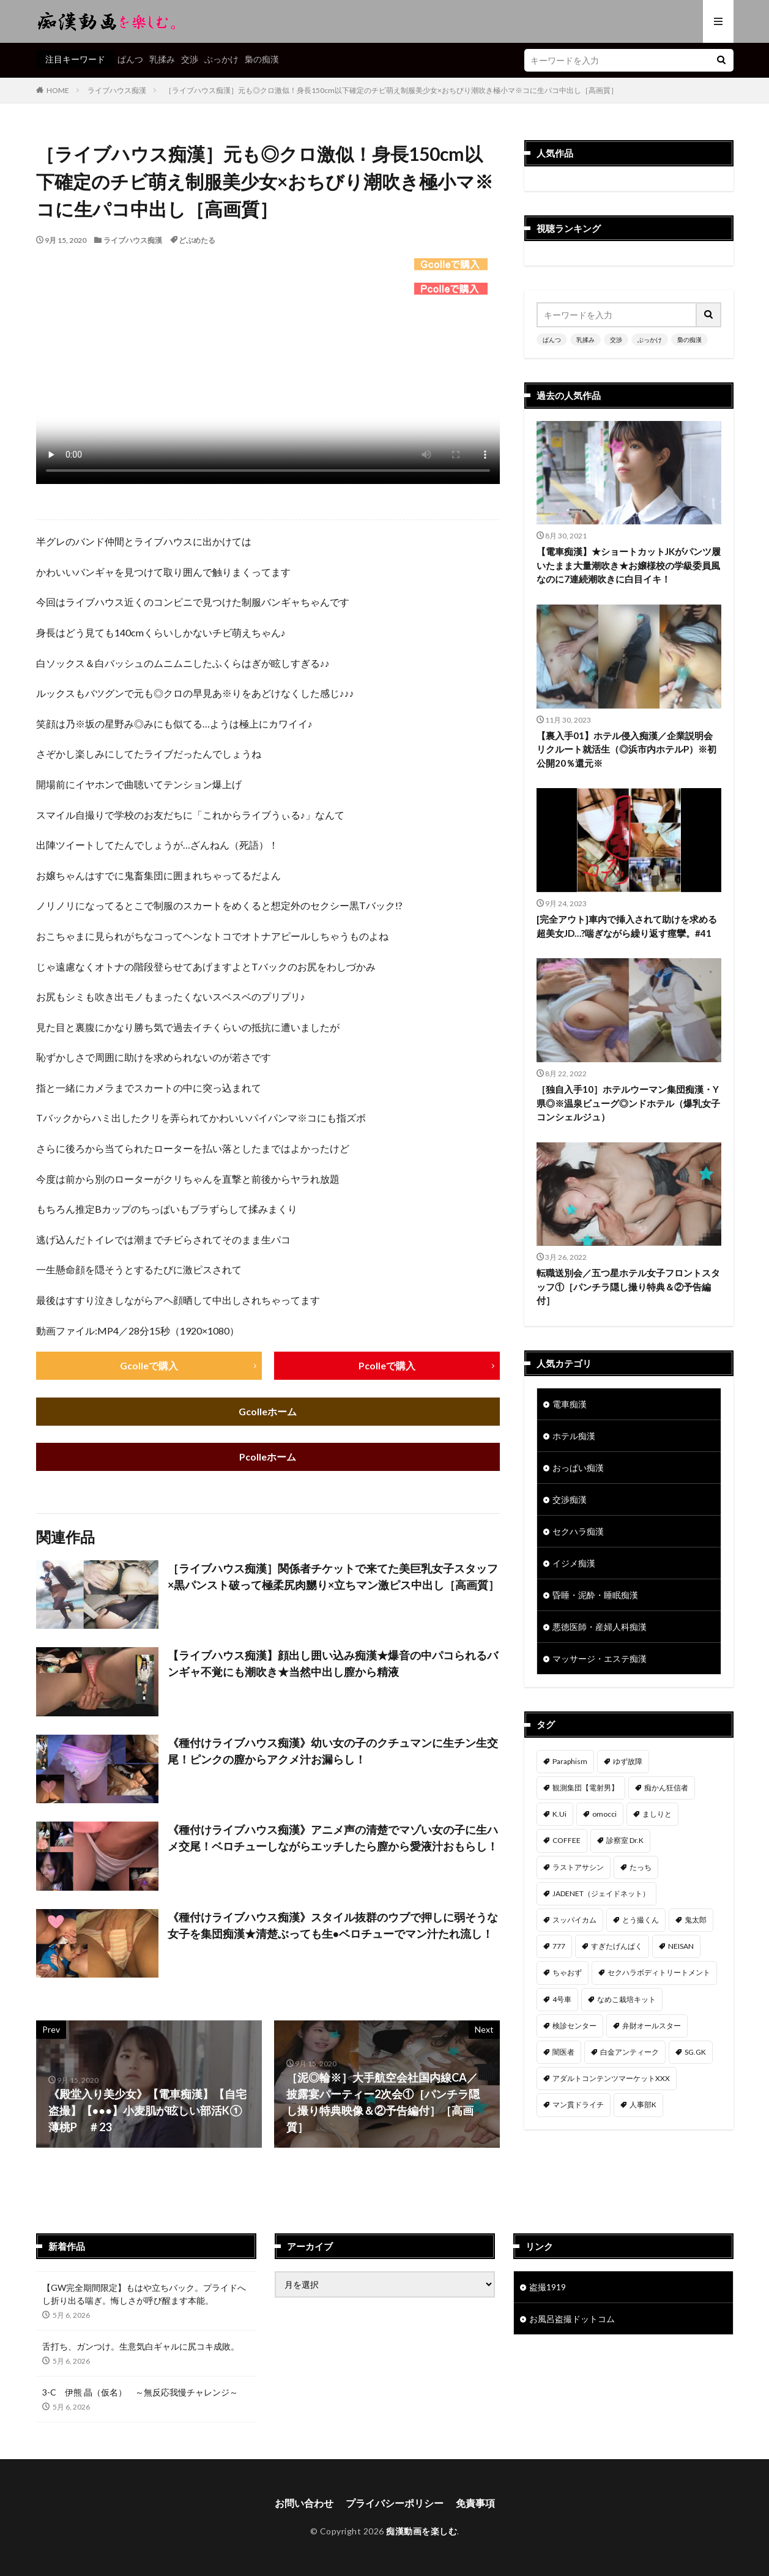 This screenshot has width=769, height=2576. I want to click on ホテル痴漢, so click(573, 1436).